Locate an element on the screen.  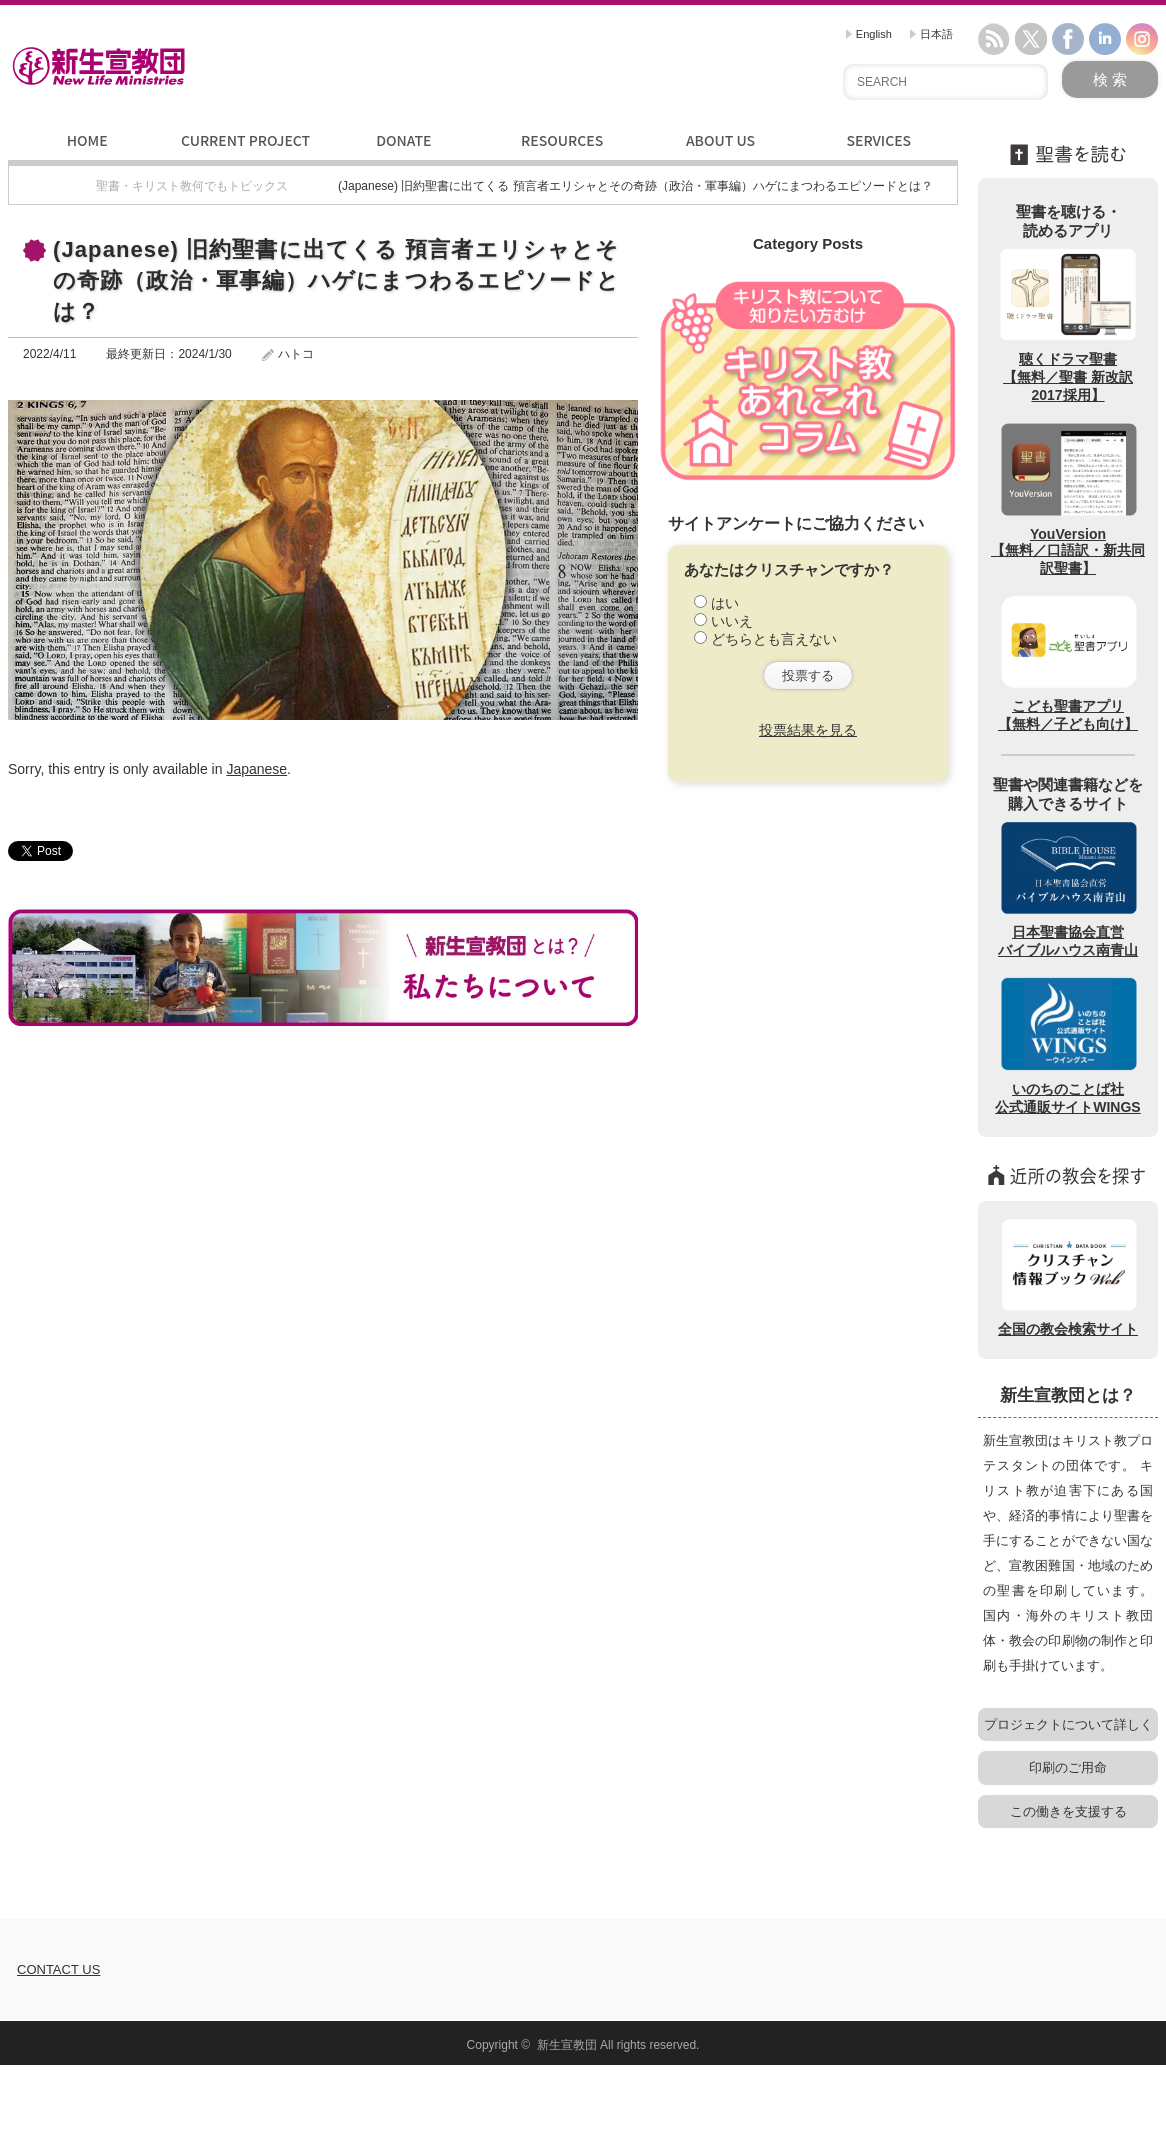
English is located at coordinates (869, 34).